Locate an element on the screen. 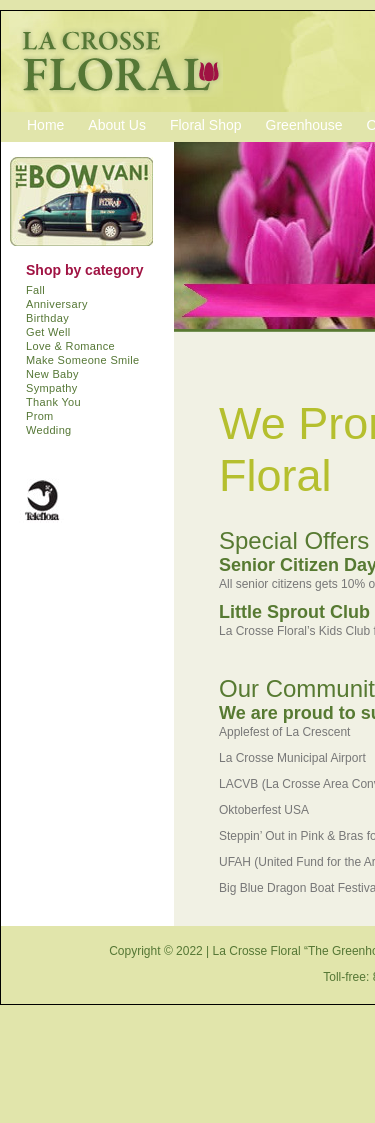 The width and height of the screenshot is (375, 1123). Anniversary is located at coordinates (57, 304).